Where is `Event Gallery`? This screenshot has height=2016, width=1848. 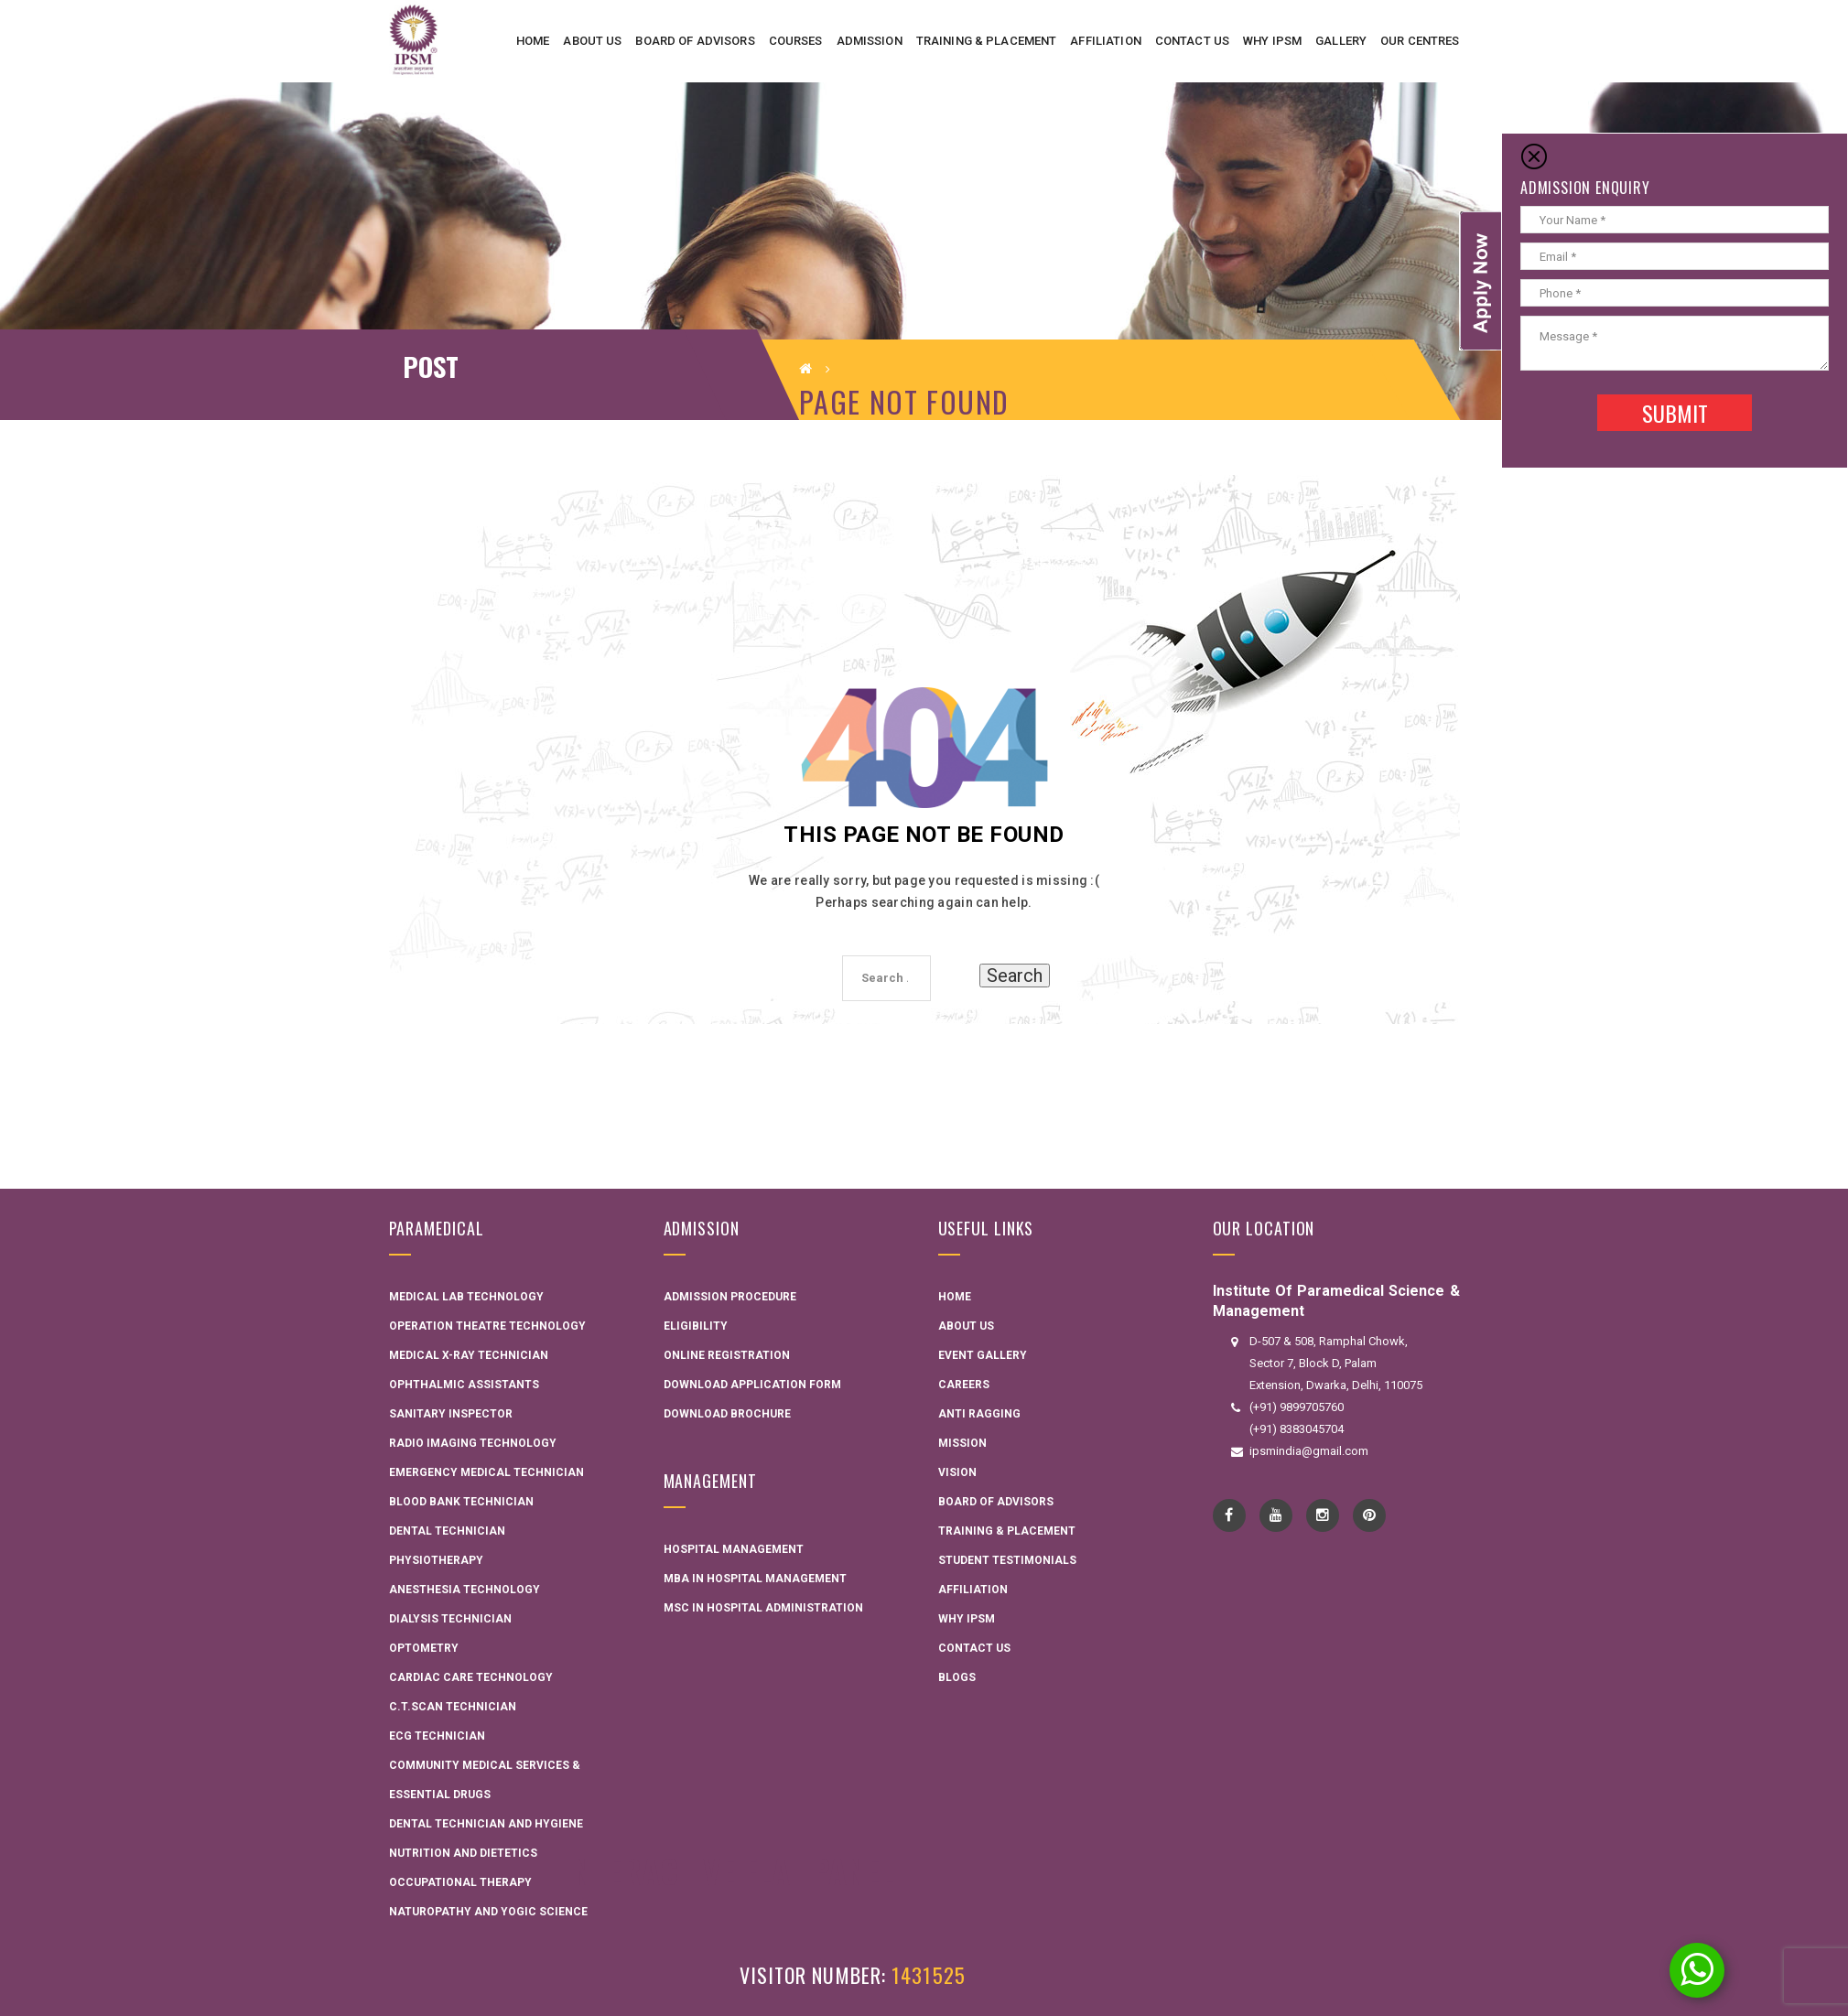
Event Gallery is located at coordinates (982, 1355).